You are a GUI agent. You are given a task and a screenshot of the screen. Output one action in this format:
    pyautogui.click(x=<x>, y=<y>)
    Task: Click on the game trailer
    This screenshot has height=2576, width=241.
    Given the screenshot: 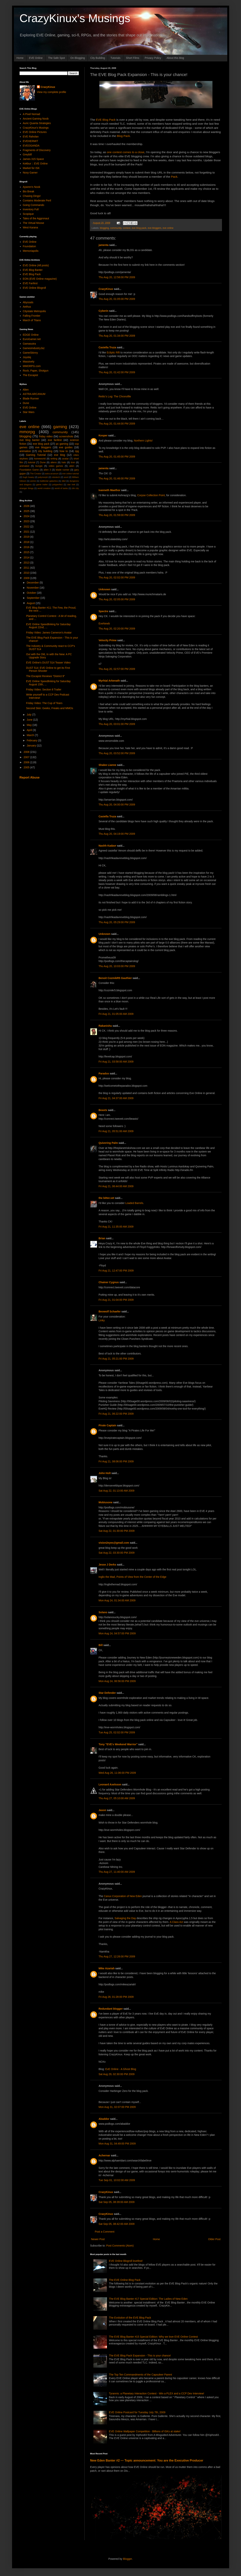 What is the action you would take?
    pyautogui.click(x=42, y=484)
    